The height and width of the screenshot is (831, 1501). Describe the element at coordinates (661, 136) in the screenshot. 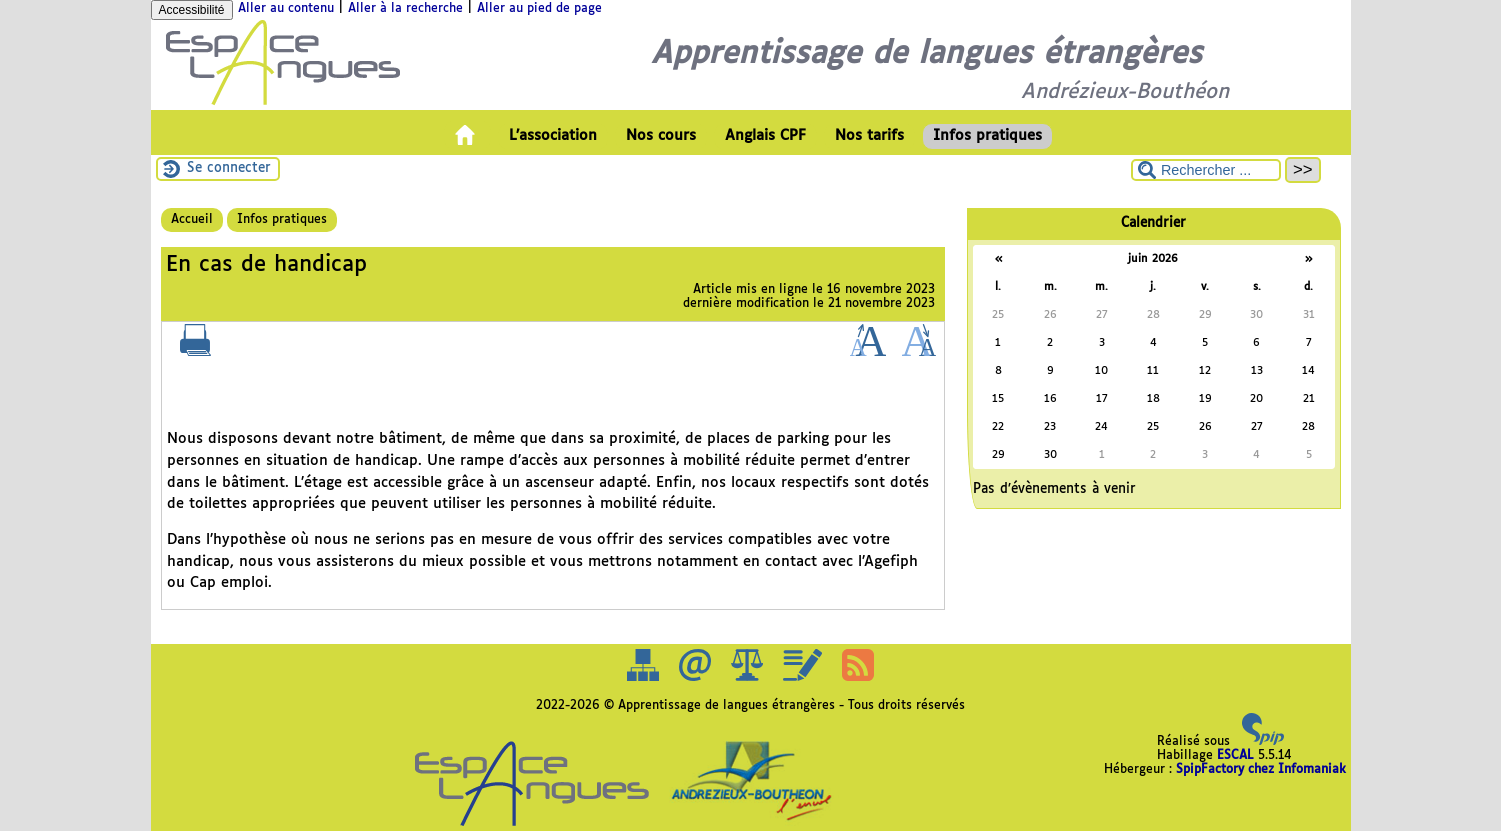

I see `Nos cours` at that location.